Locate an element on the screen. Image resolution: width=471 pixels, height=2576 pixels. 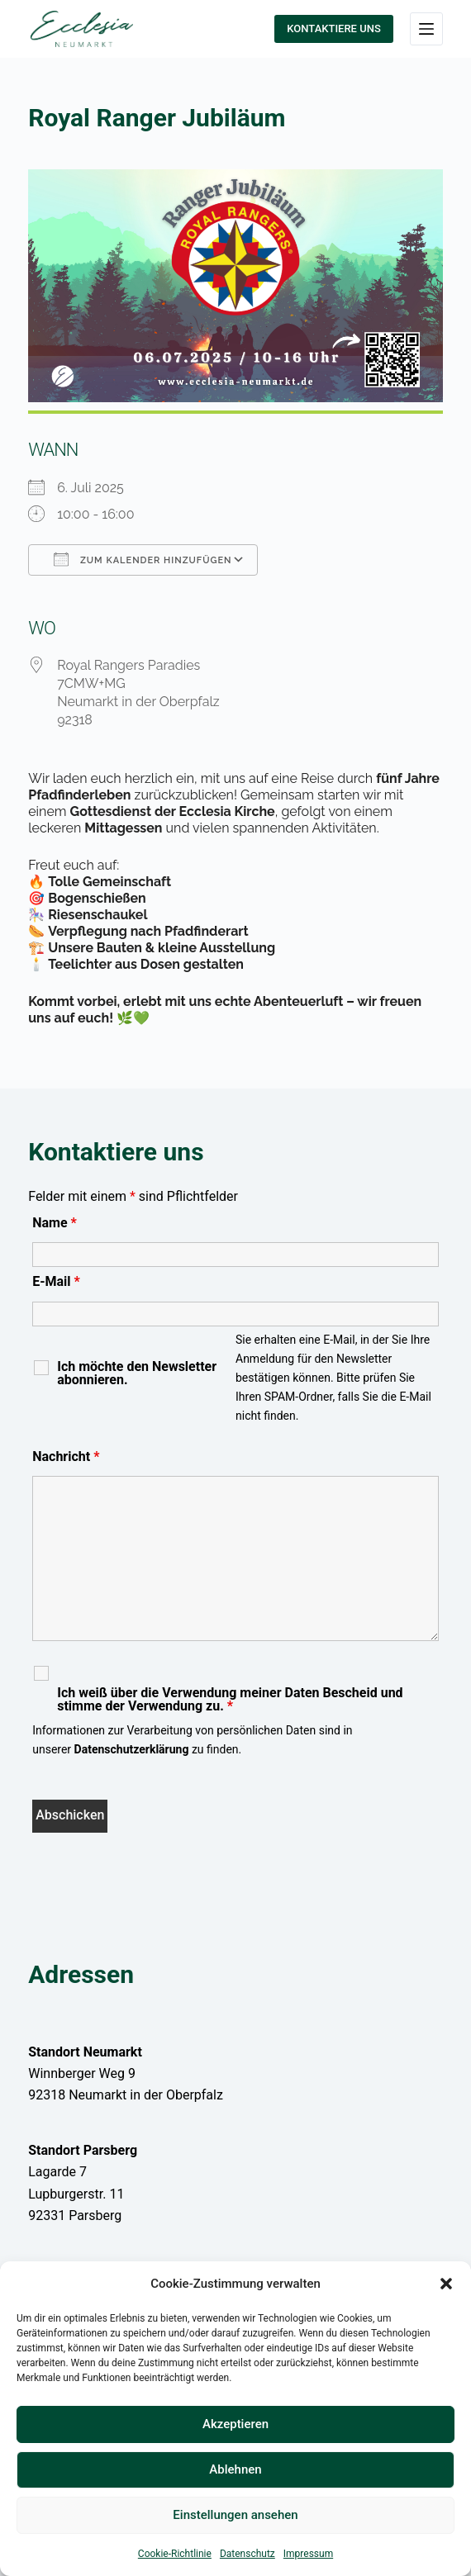
KONTAKTIERE UNS is located at coordinates (333, 28).